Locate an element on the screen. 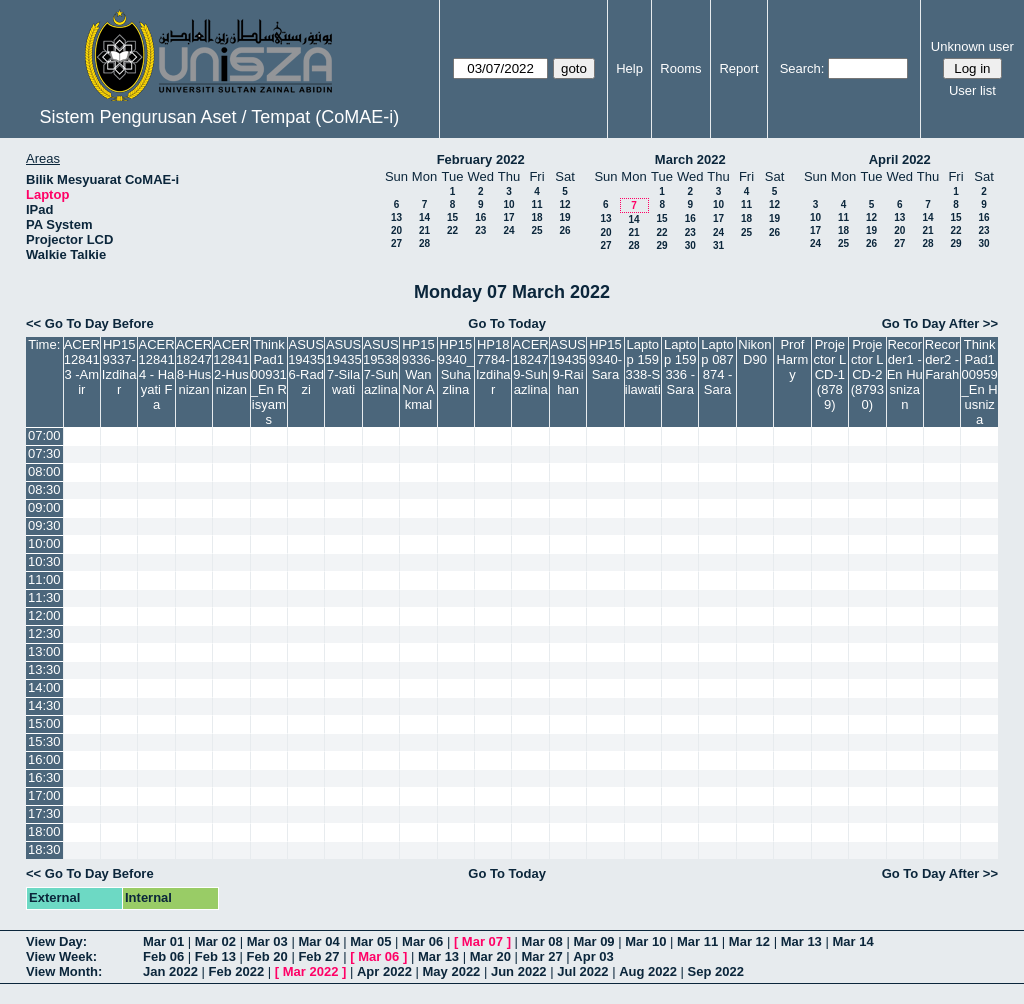 The width and height of the screenshot is (1024, 1004). HP159340-Sara is located at coordinates (605, 359).